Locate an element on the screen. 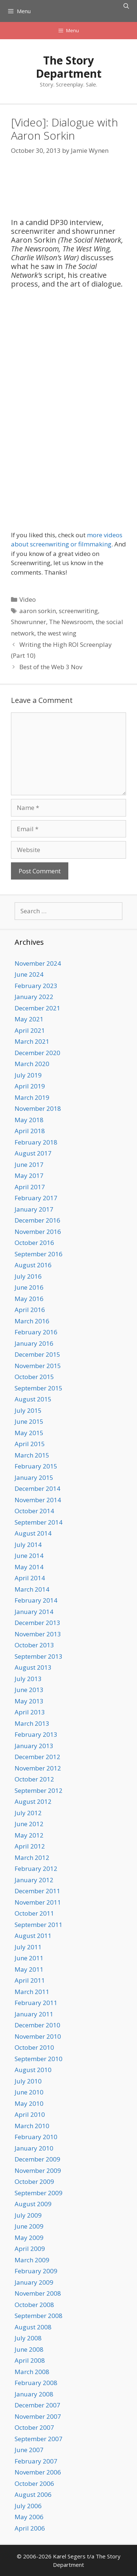 The height and width of the screenshot is (2576, 137). April 2011 is located at coordinates (30, 1980).